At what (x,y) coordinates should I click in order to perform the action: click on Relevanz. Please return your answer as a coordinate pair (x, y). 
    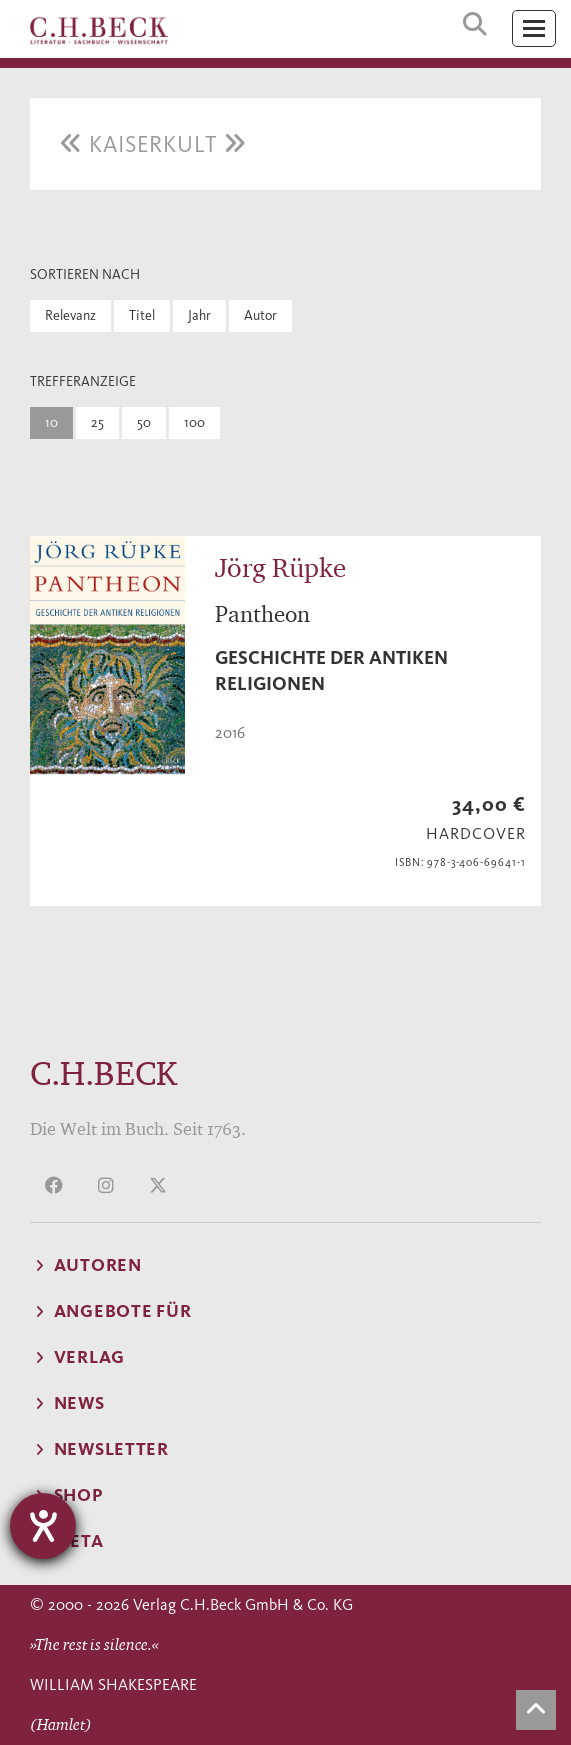
    Looking at the image, I should click on (70, 315).